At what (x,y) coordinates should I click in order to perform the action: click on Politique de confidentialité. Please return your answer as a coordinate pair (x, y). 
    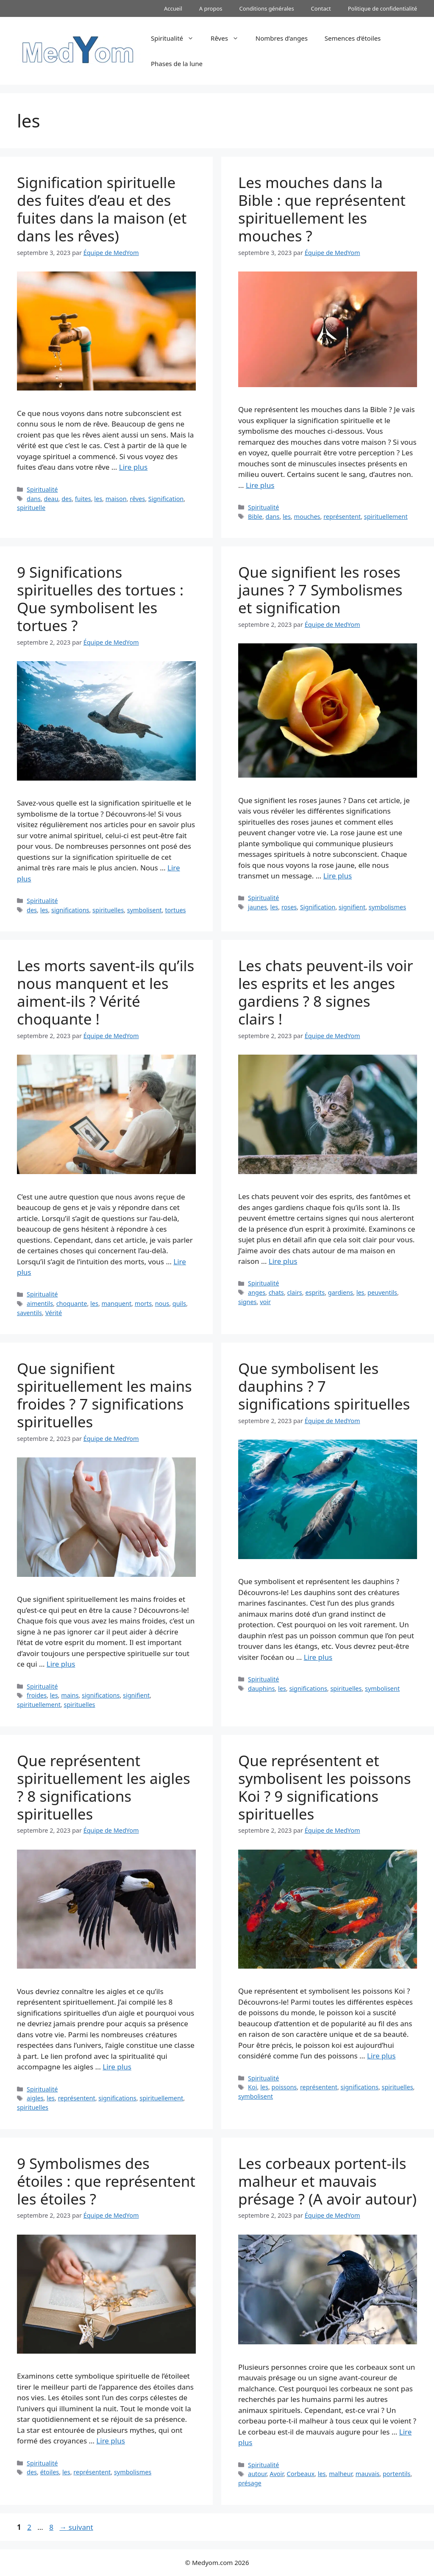
    Looking at the image, I should click on (382, 8).